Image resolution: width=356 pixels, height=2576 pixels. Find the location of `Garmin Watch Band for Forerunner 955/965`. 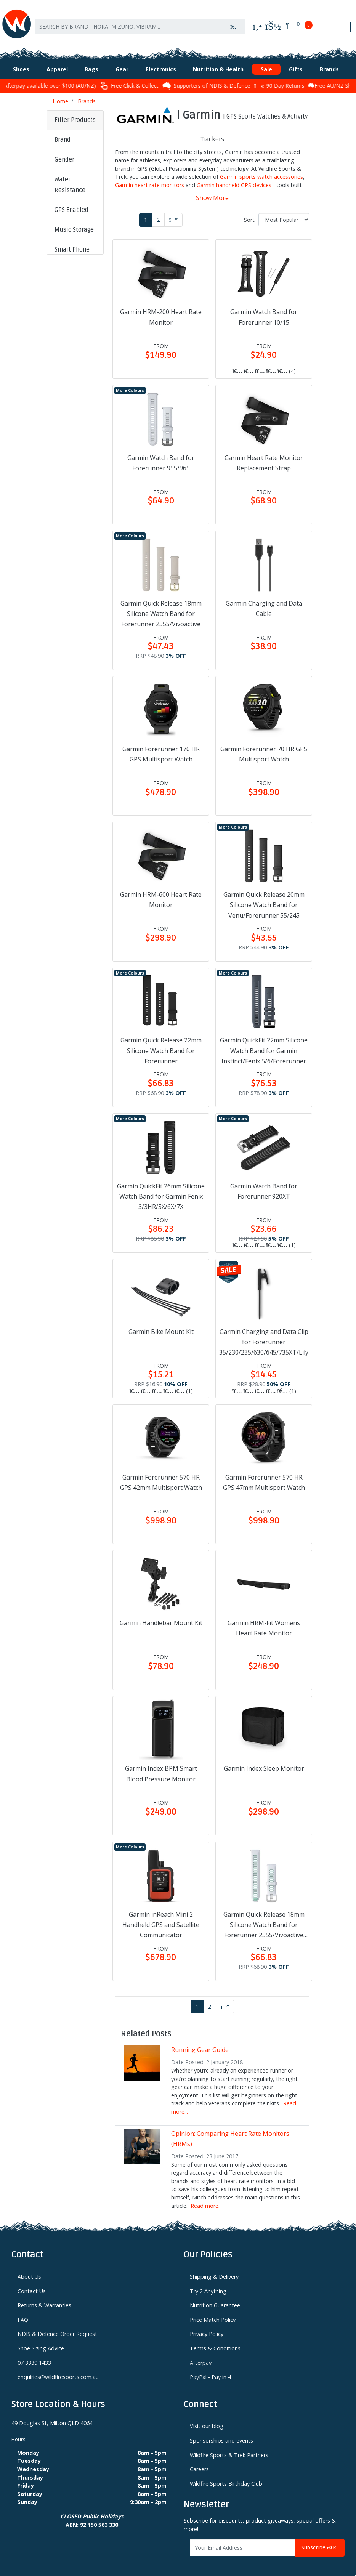

Garmin Watch Band for Forerunner 955/965 is located at coordinates (160, 455).